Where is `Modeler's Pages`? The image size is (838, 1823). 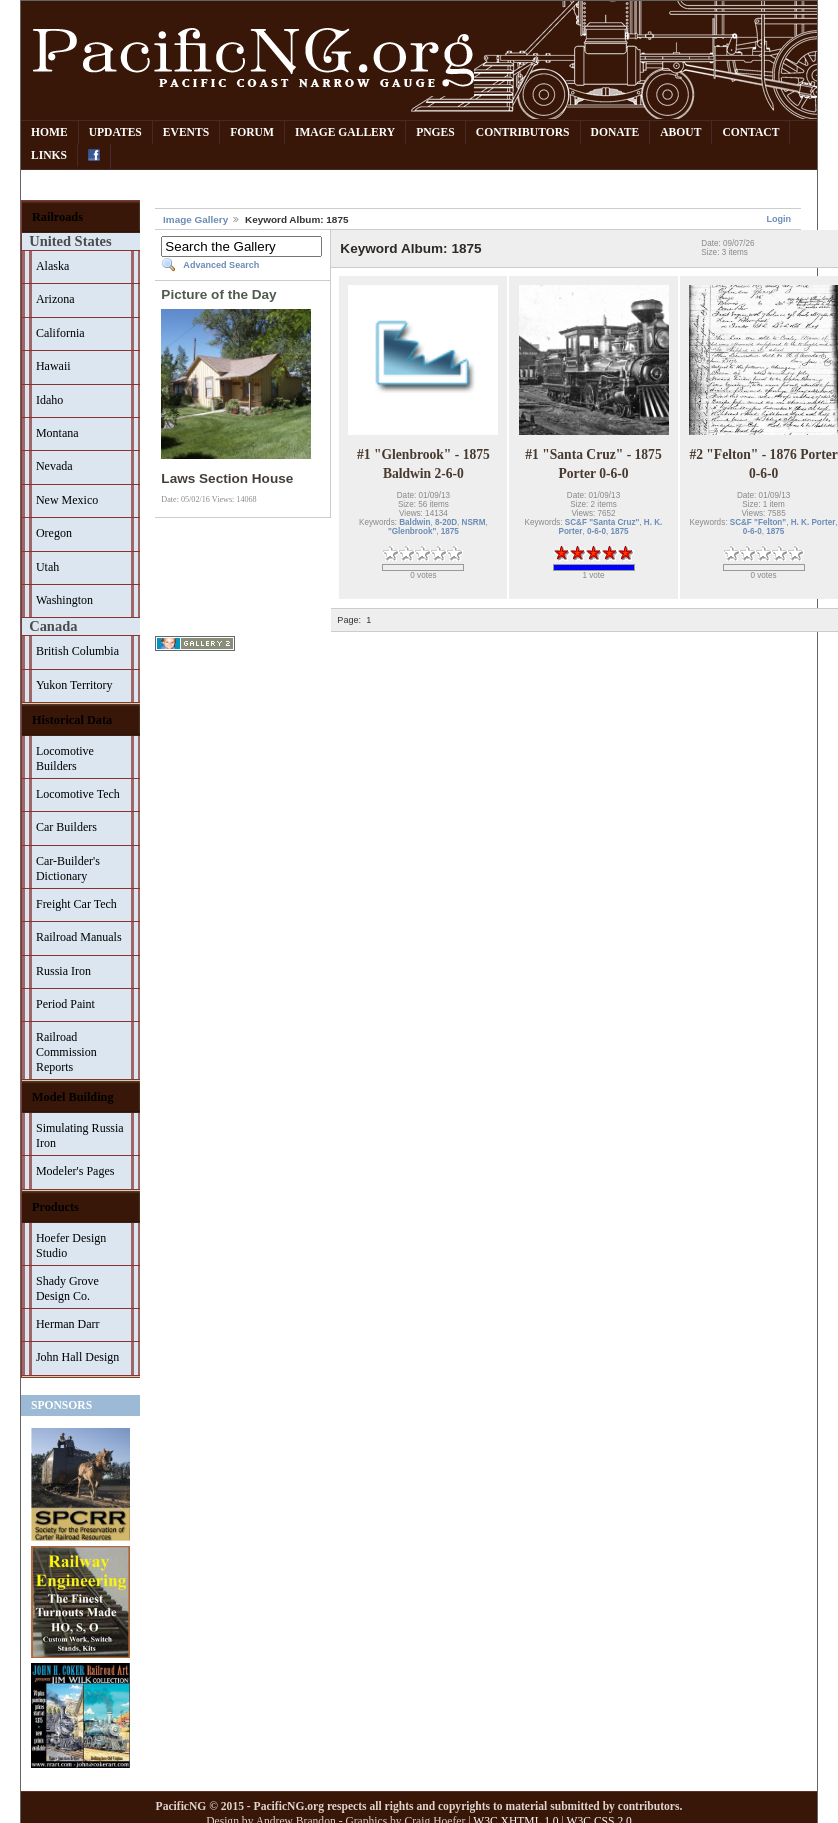
Modeler's Pages is located at coordinates (75, 1171).